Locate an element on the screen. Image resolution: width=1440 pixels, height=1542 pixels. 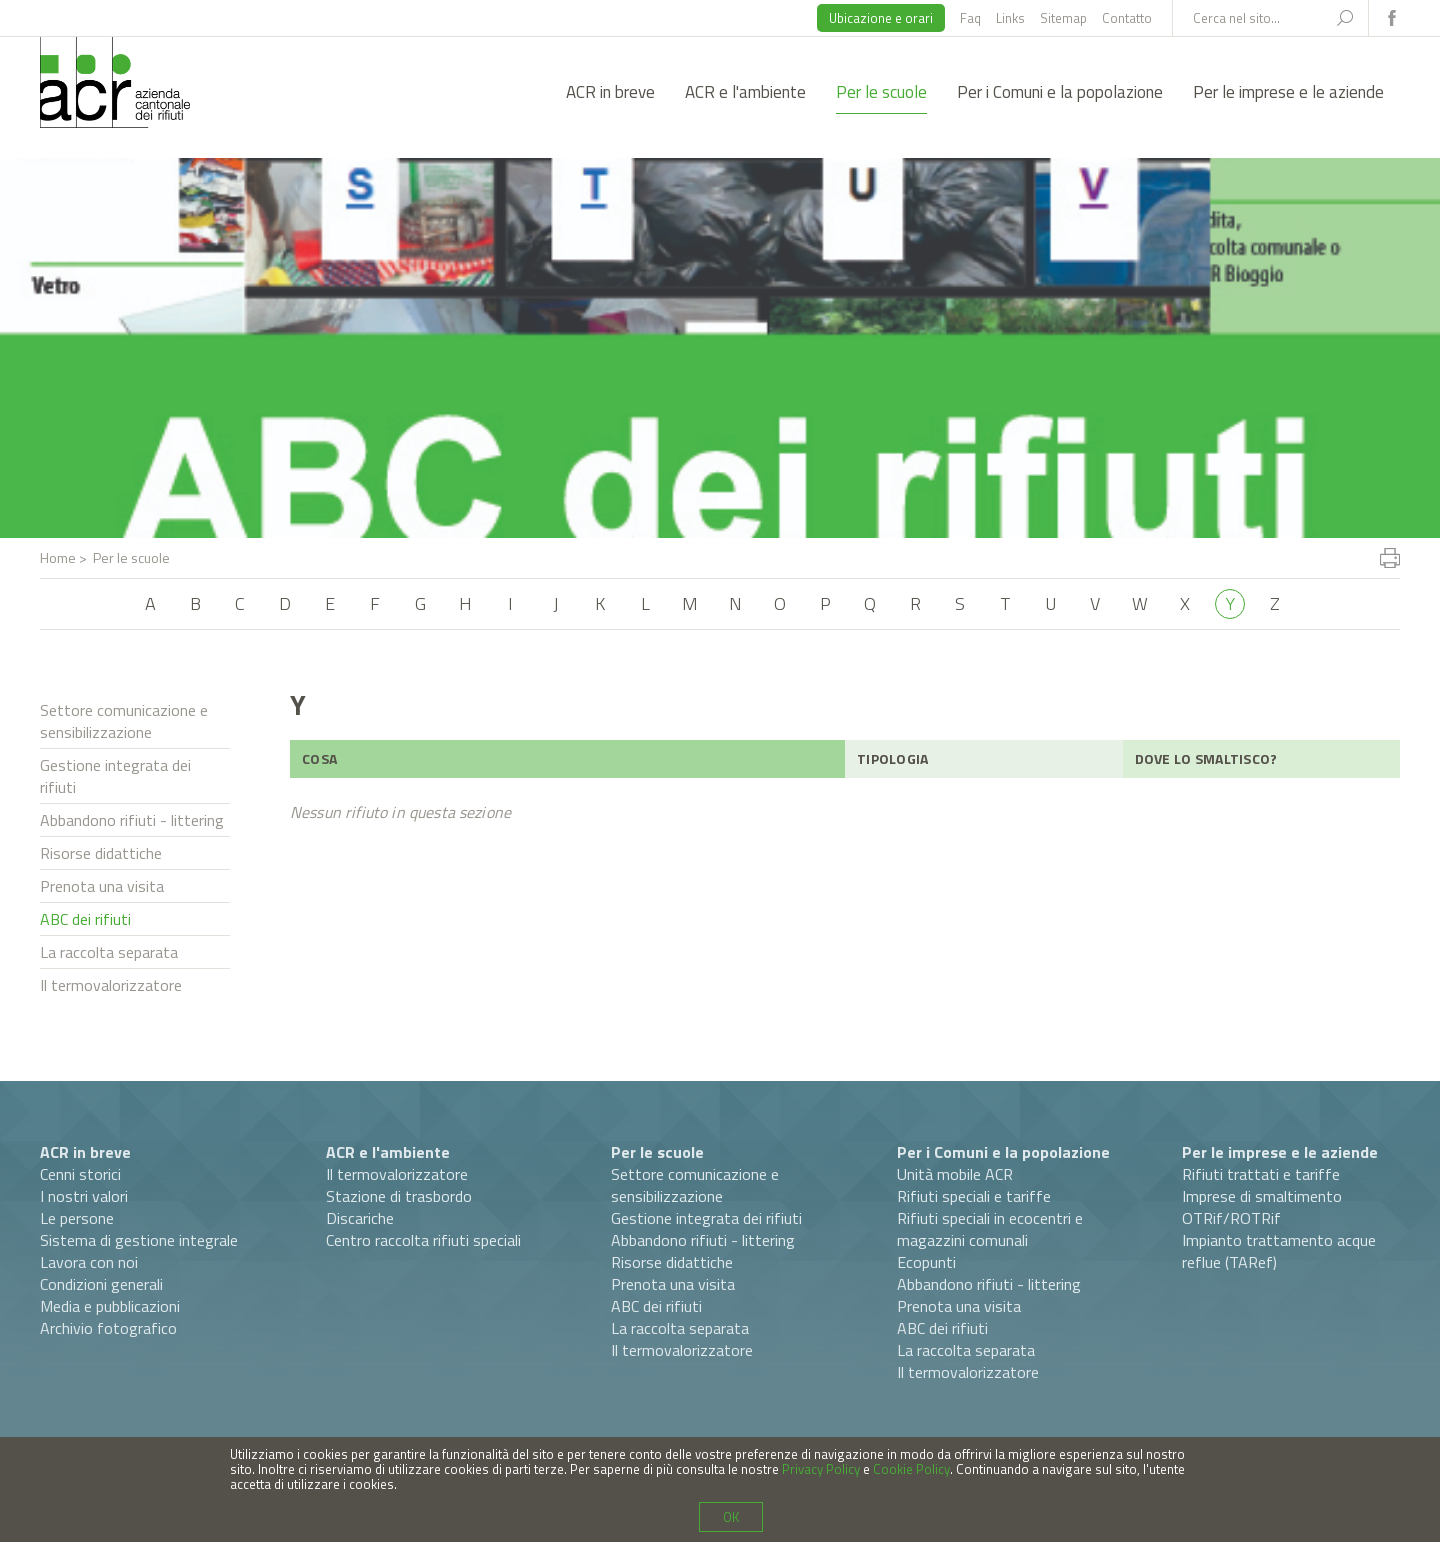
La raccolta separata is located at coordinates (109, 952).